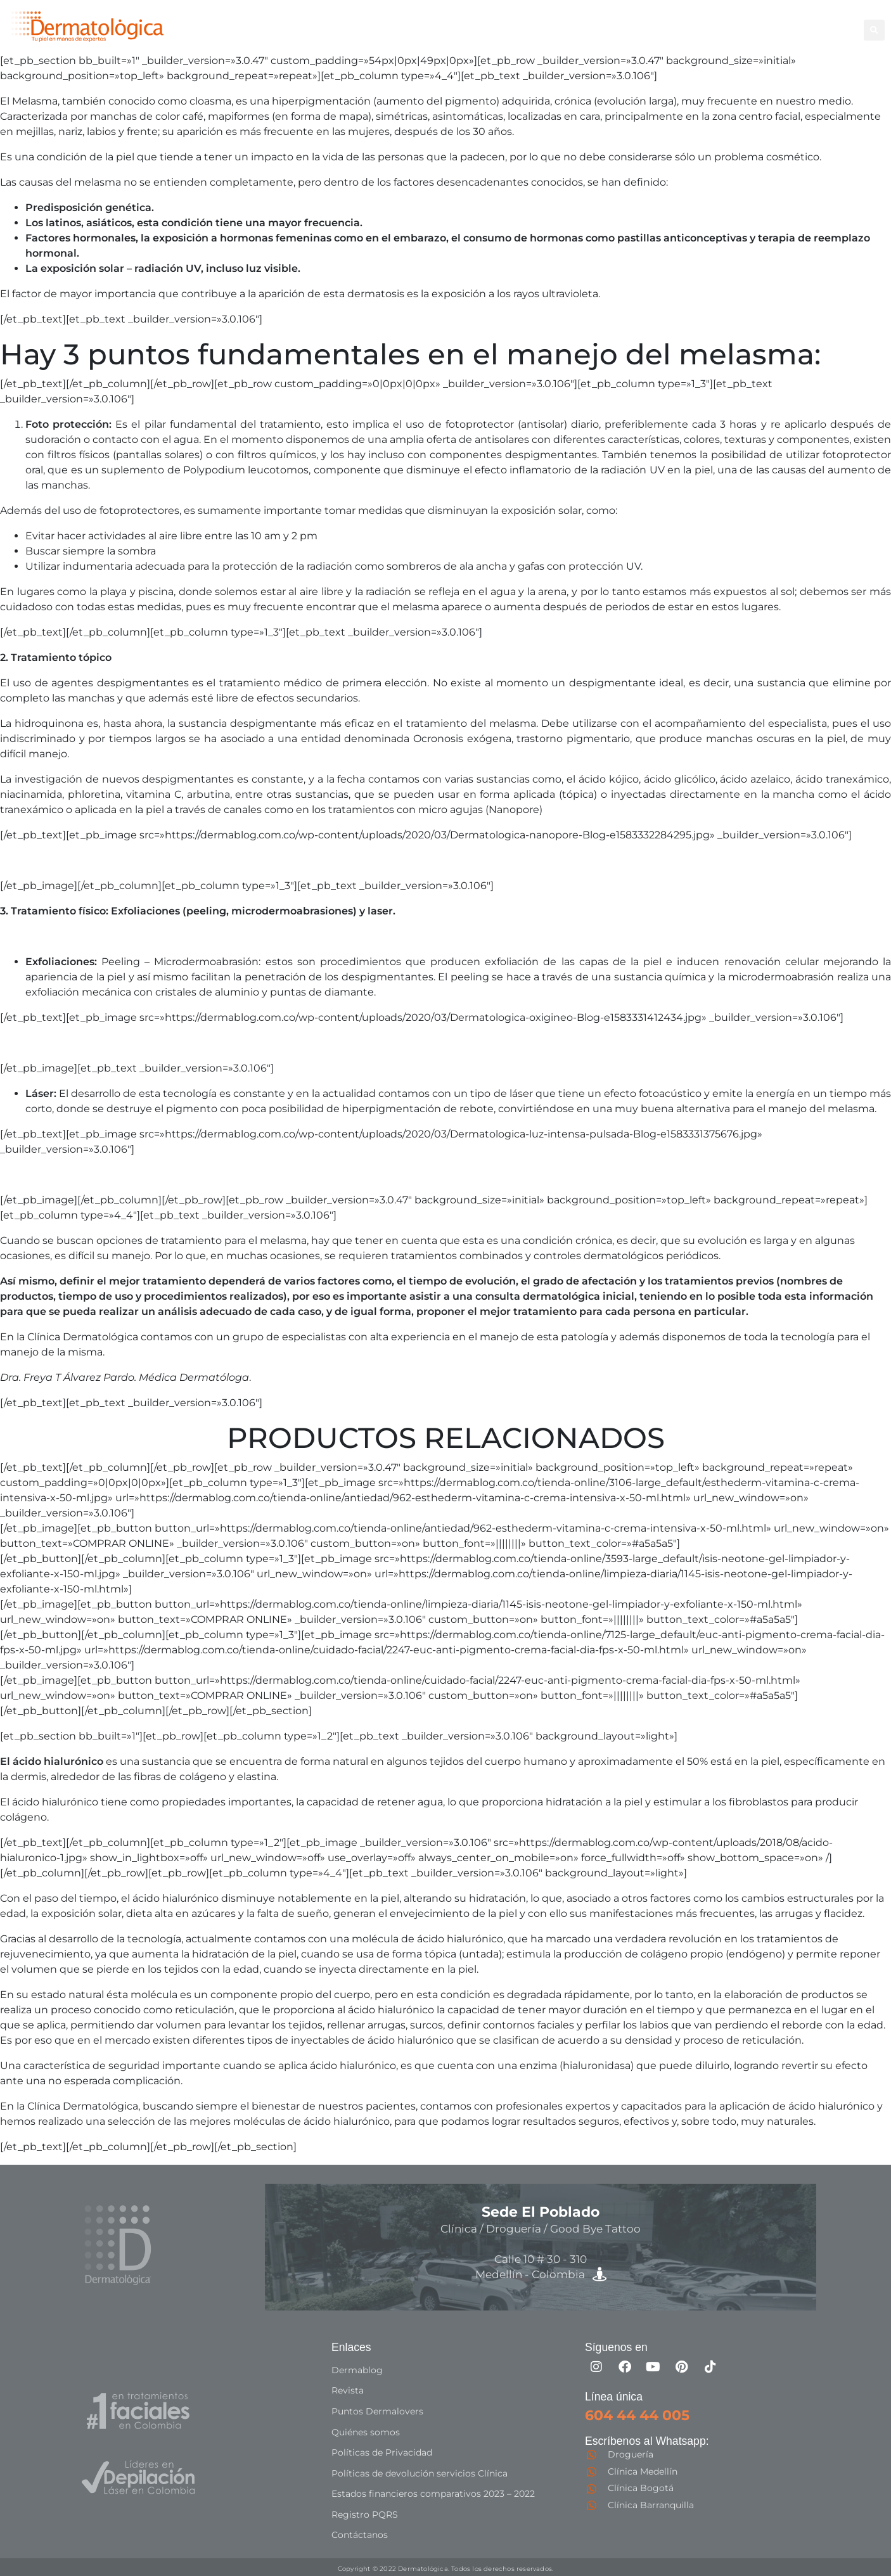 Image resolution: width=891 pixels, height=2576 pixels. What do you see at coordinates (520, 22) in the screenshot?
I see `Depilación` at bounding box center [520, 22].